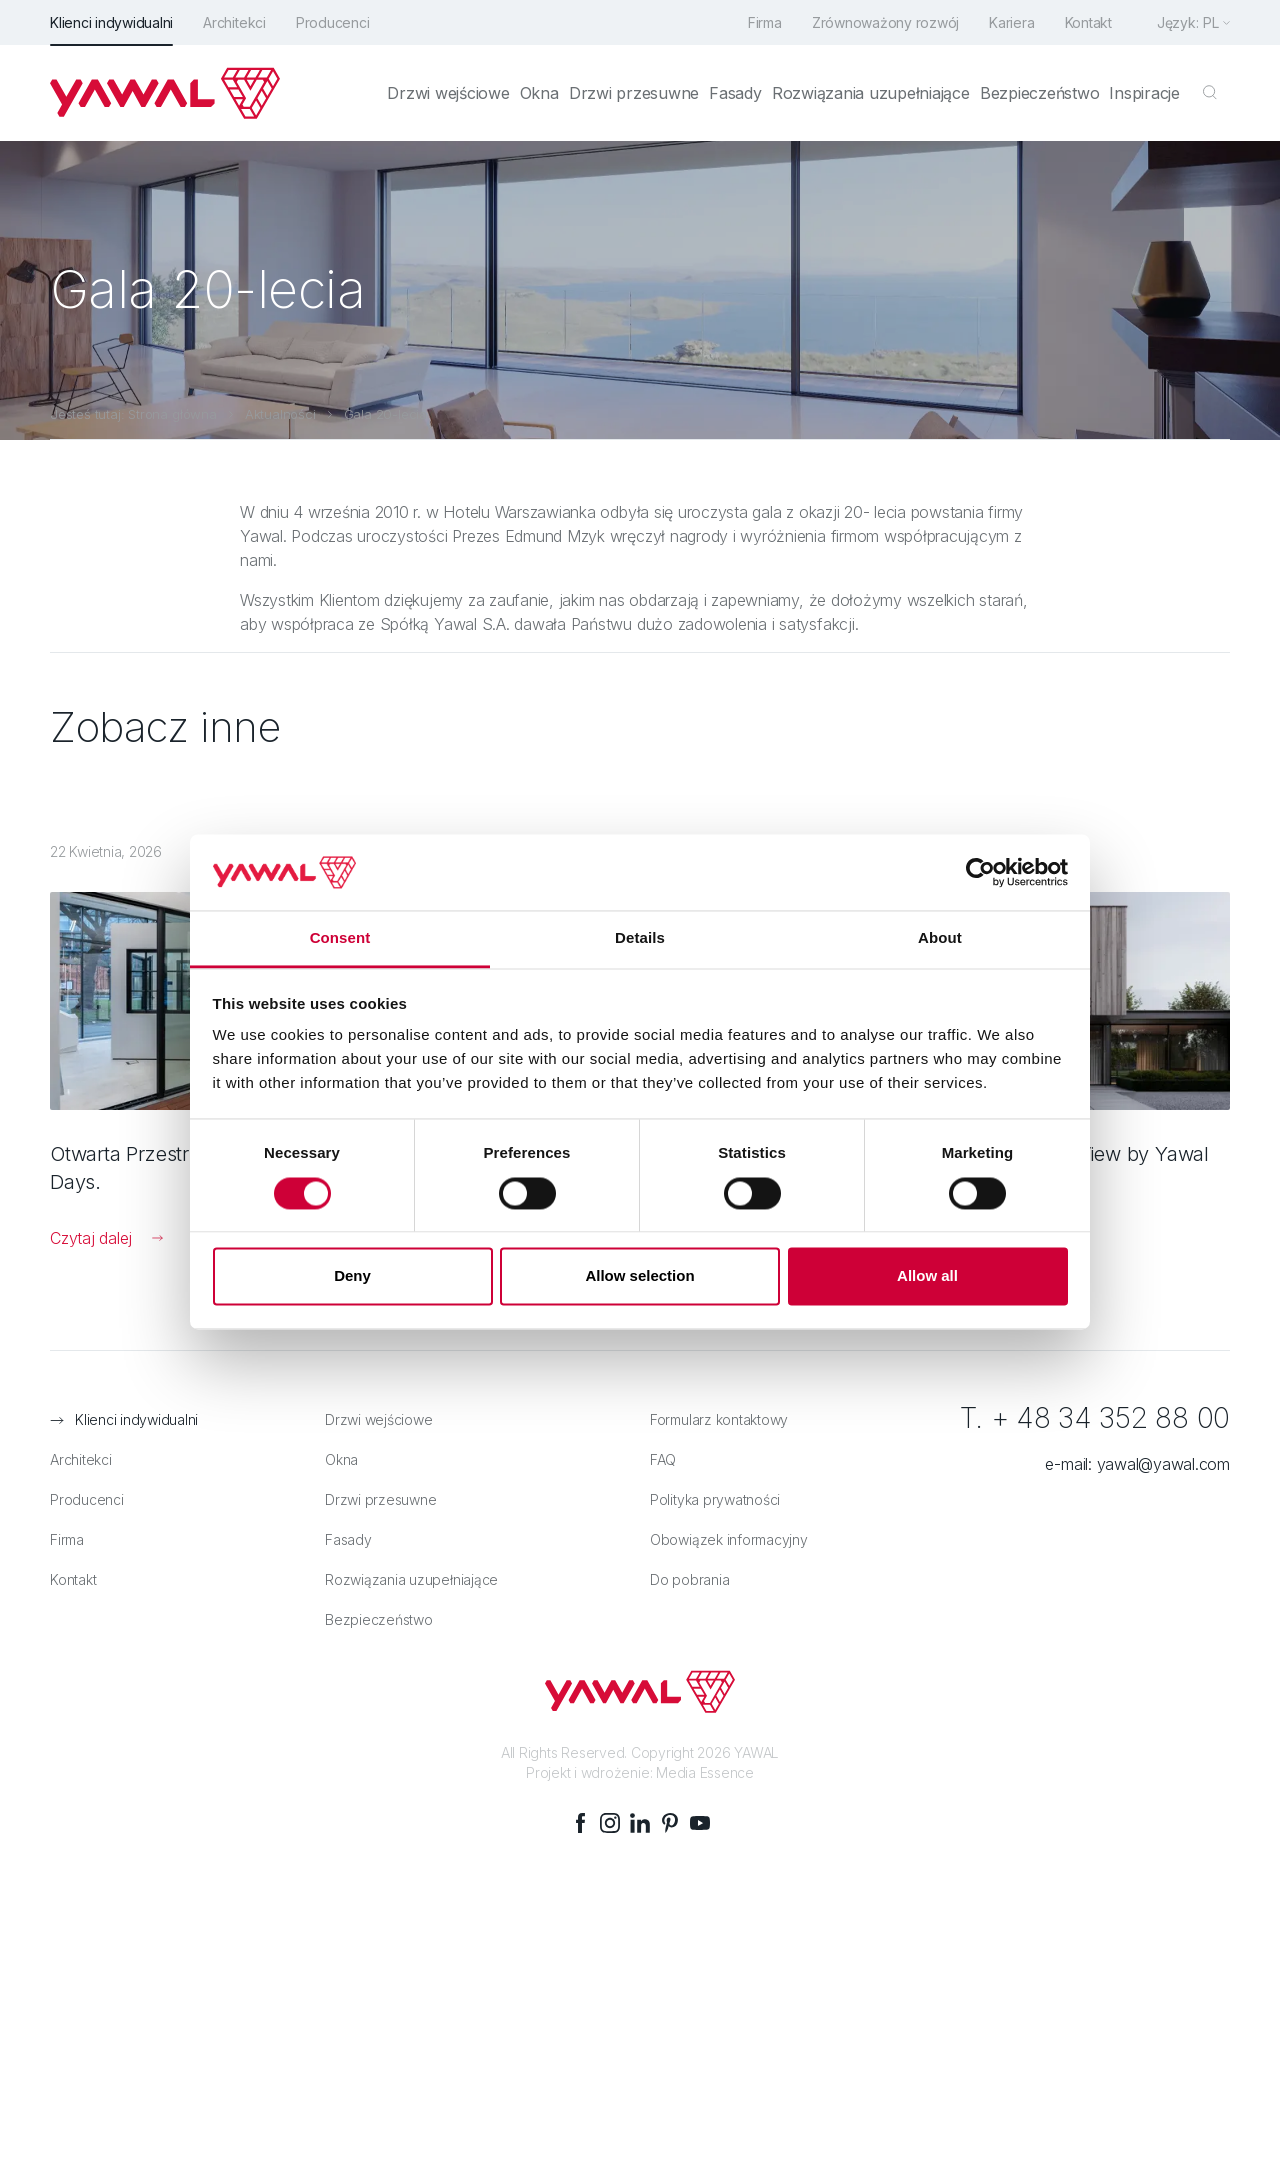 Image resolution: width=1280 pixels, height=2163 pixels. I want to click on Formularz kontaktowy [menuitem], so click(719, 1419).